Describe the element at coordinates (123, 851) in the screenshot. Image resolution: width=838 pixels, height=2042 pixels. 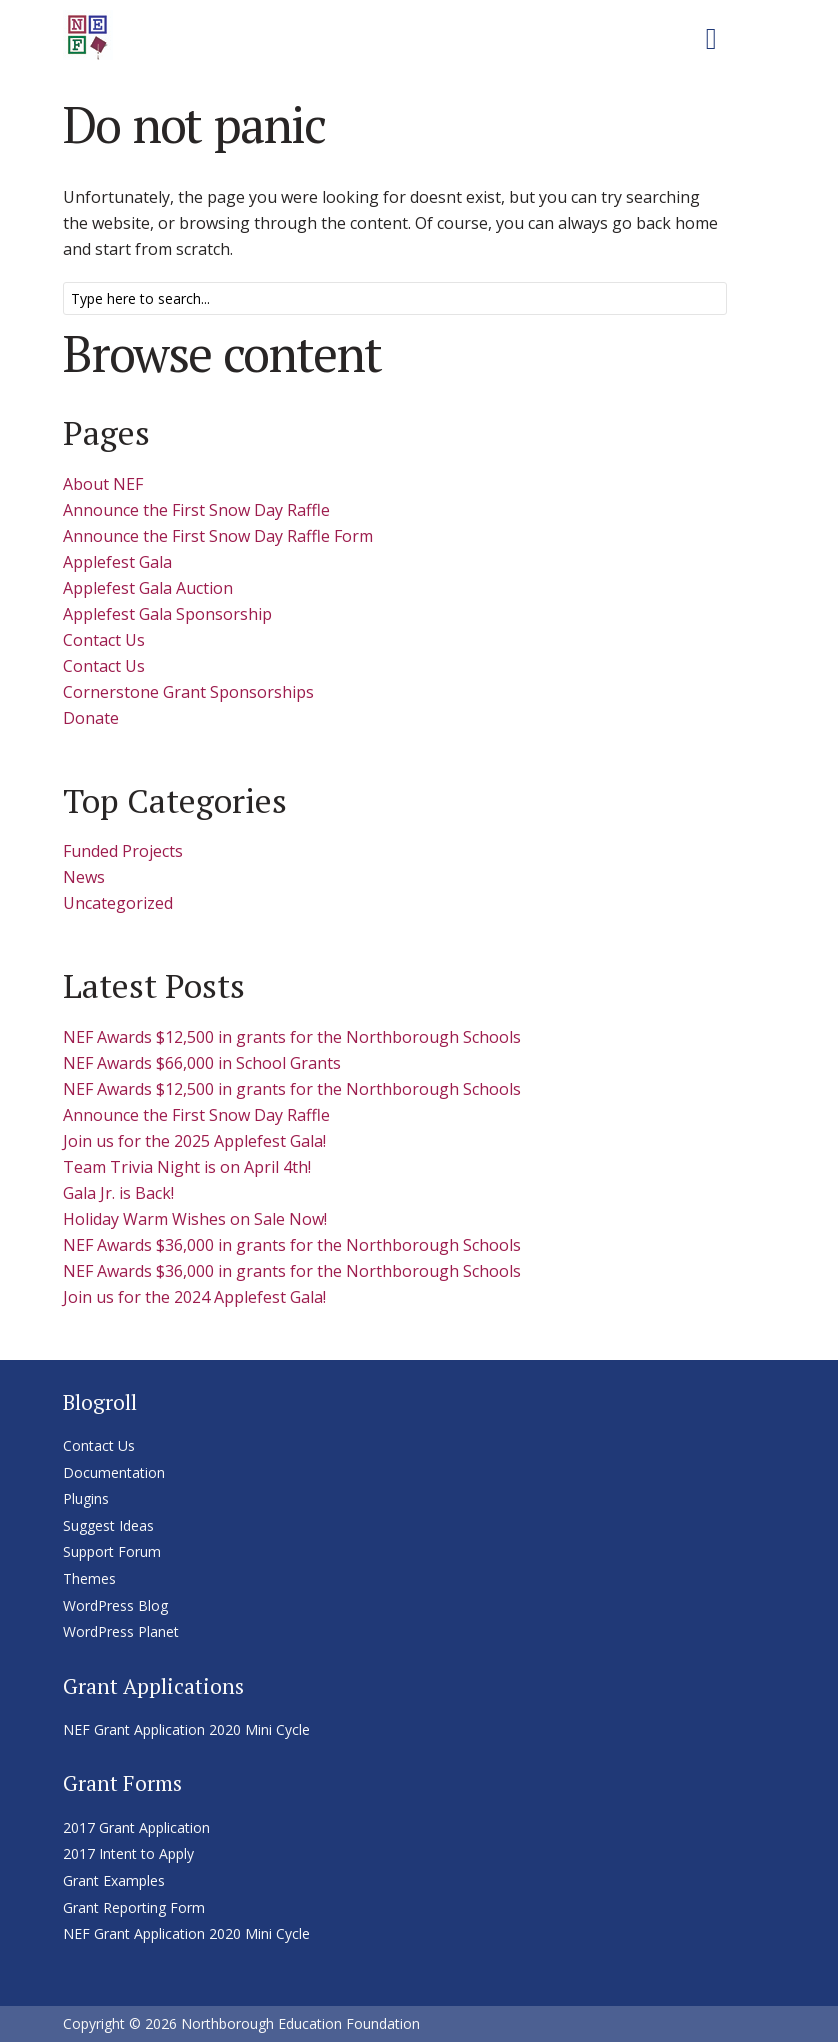
I see `Funded Projects` at that location.